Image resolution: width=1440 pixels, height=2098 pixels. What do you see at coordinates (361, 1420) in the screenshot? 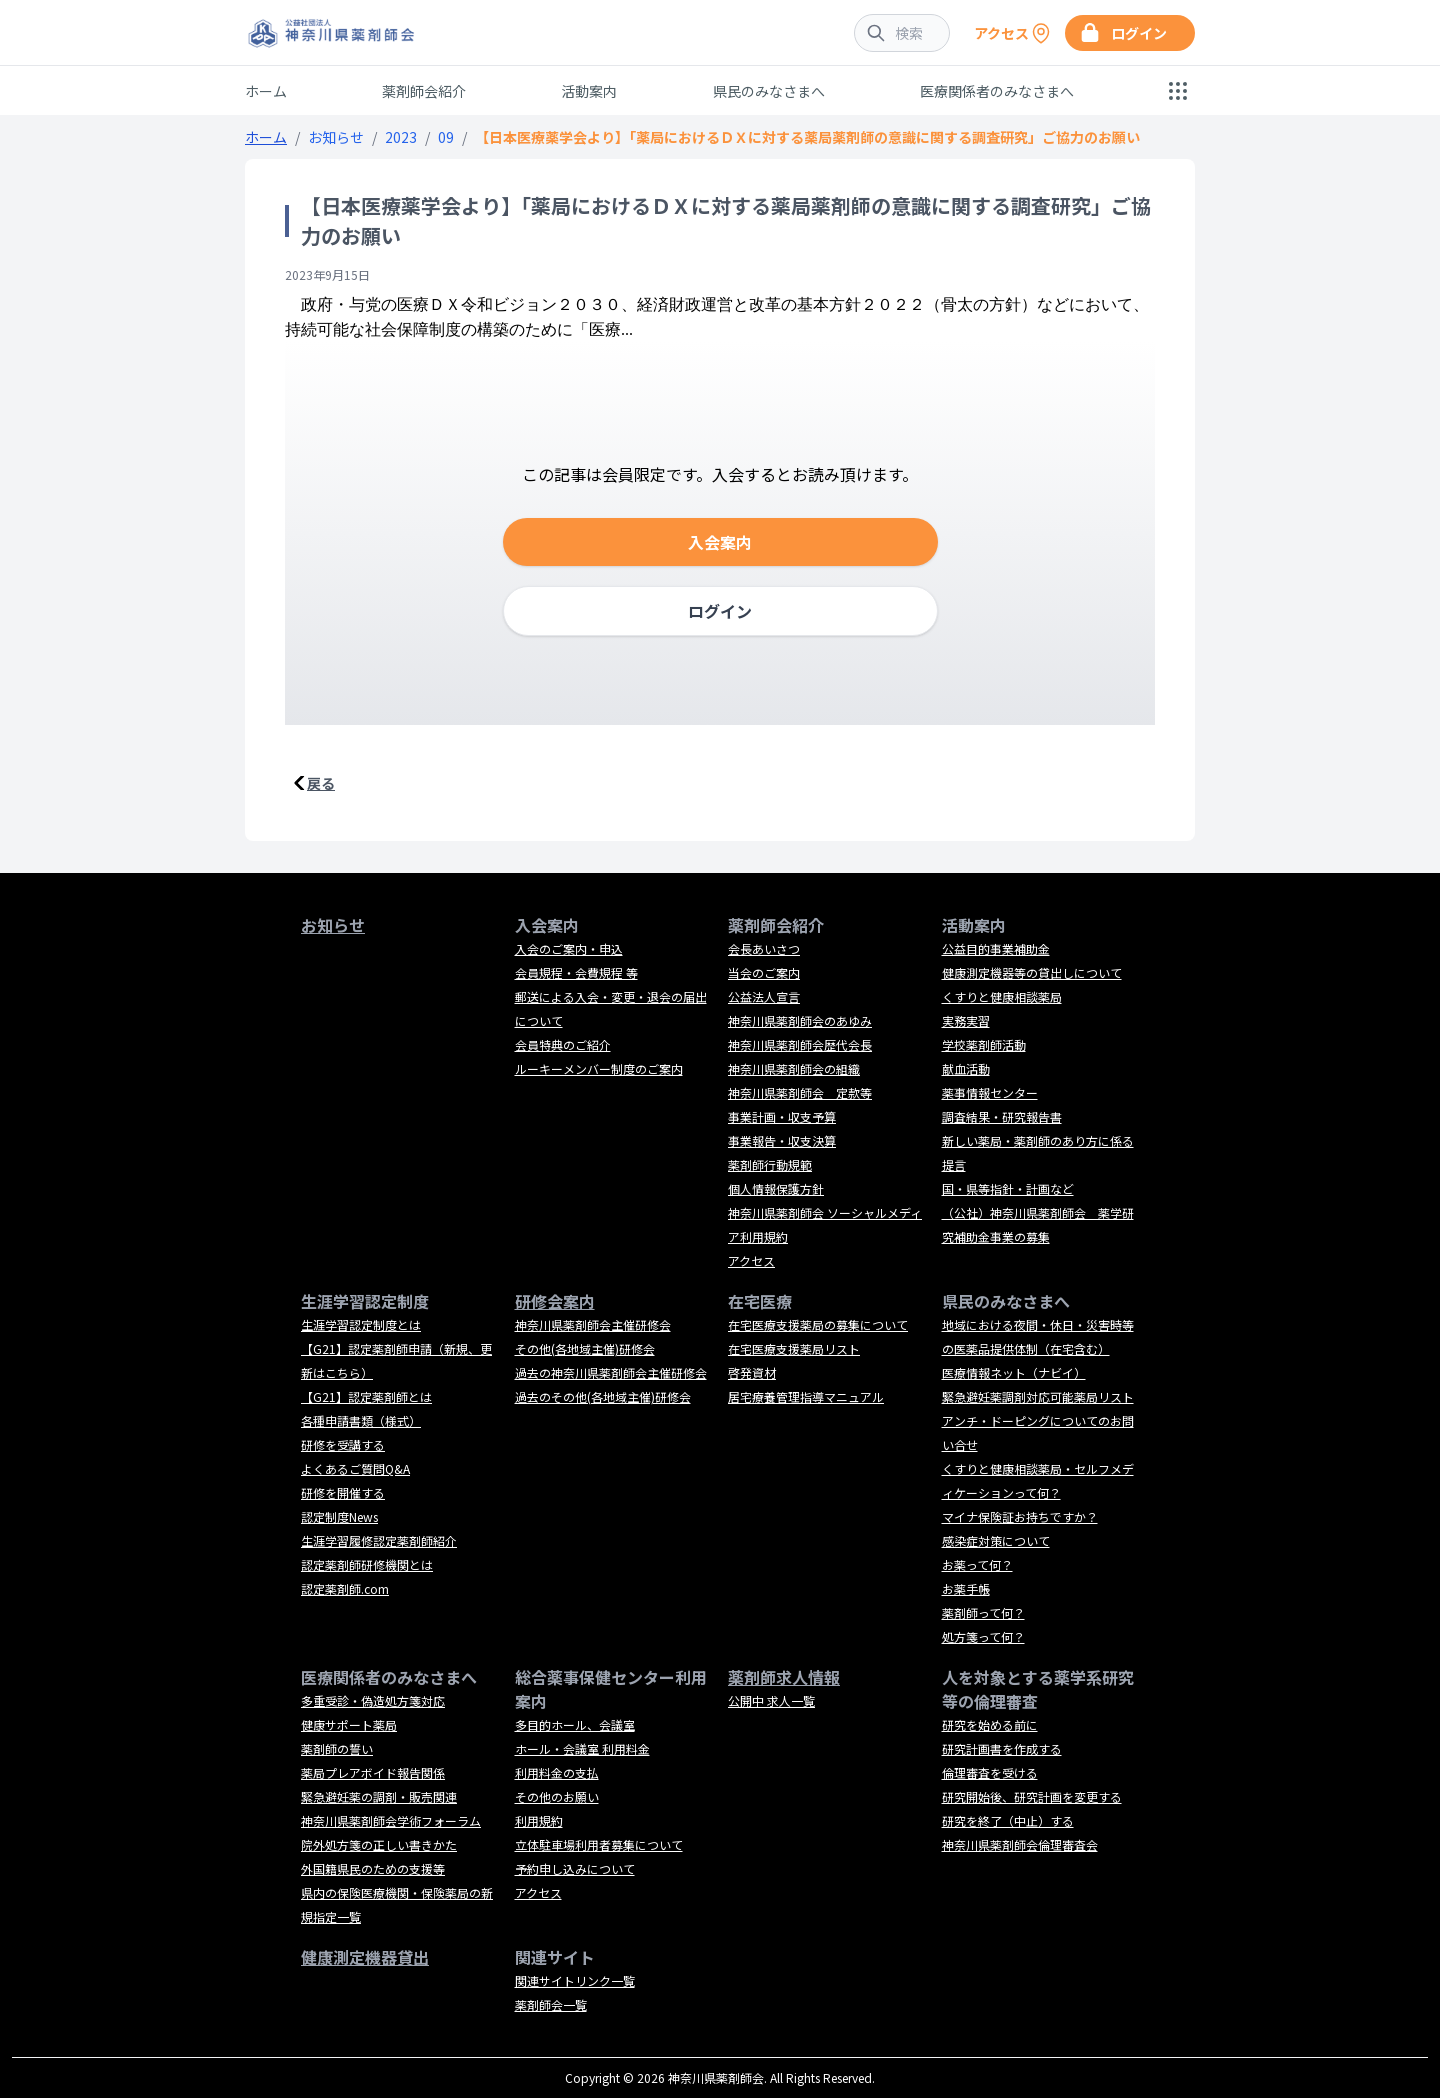
I see `各種申請書類（様式）` at bounding box center [361, 1420].